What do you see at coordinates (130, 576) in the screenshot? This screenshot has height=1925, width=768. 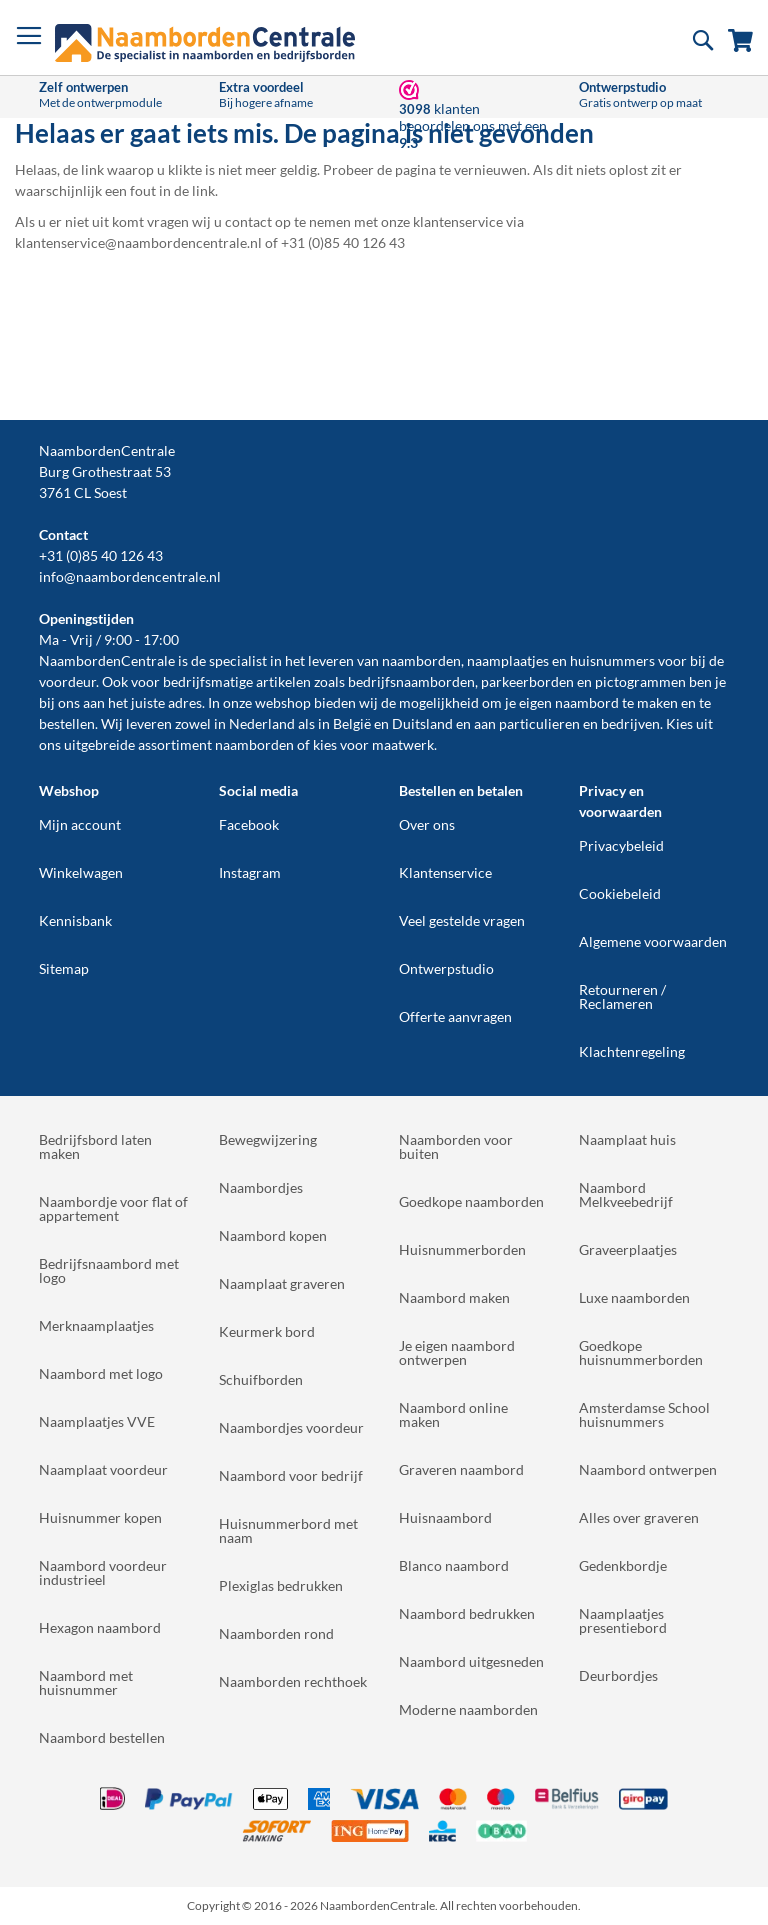 I see `info@naambordencentrale.nl` at bounding box center [130, 576].